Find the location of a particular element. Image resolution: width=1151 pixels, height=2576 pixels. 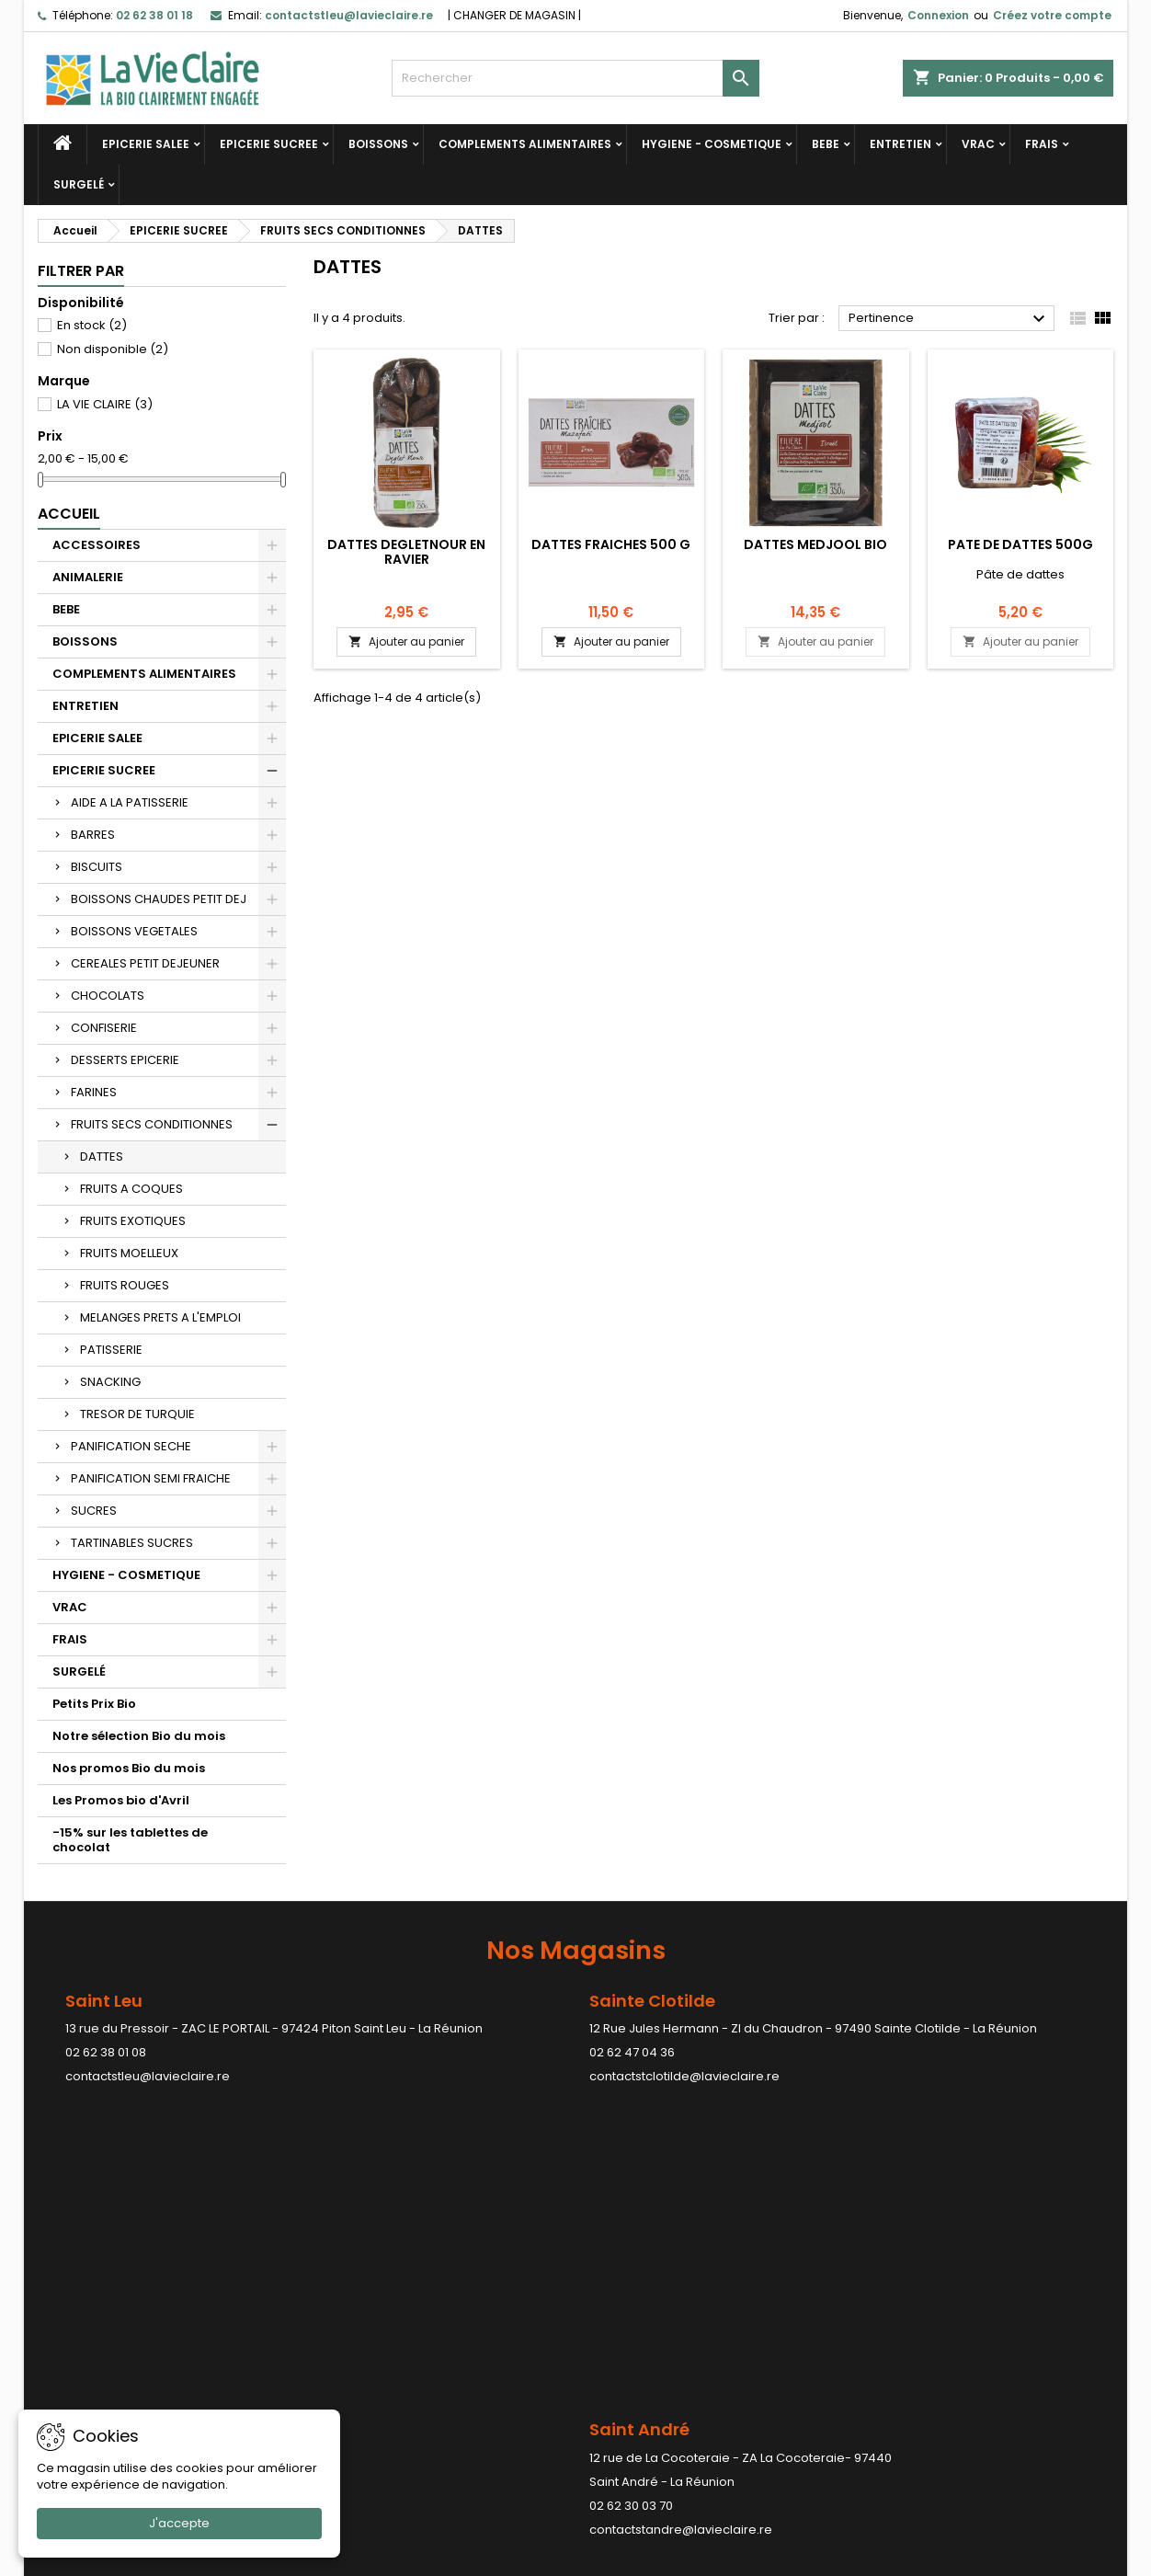

FRUITS ROUGES is located at coordinates (124, 1285).